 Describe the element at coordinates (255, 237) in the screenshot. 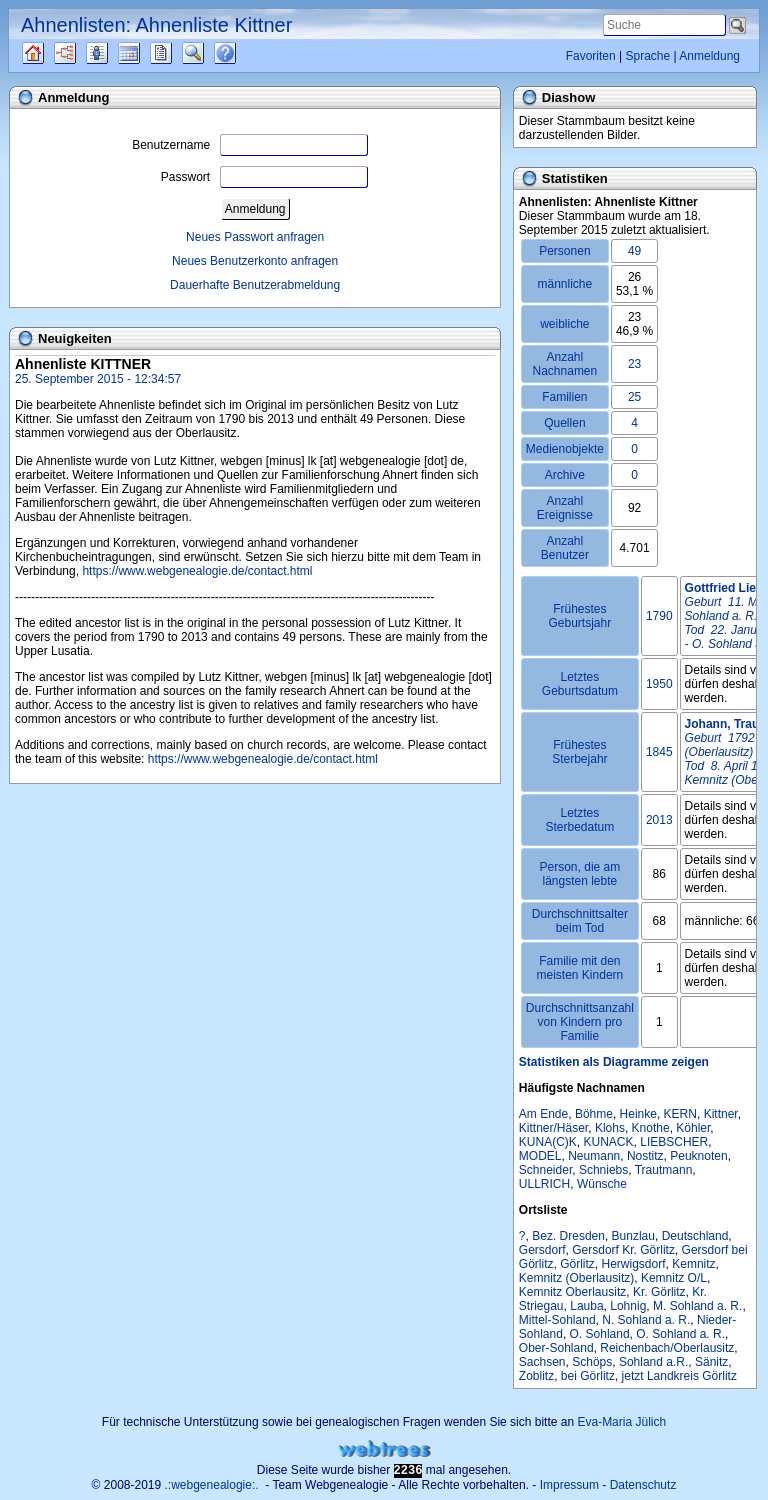

I see `Neues Passwort anfragen` at that location.